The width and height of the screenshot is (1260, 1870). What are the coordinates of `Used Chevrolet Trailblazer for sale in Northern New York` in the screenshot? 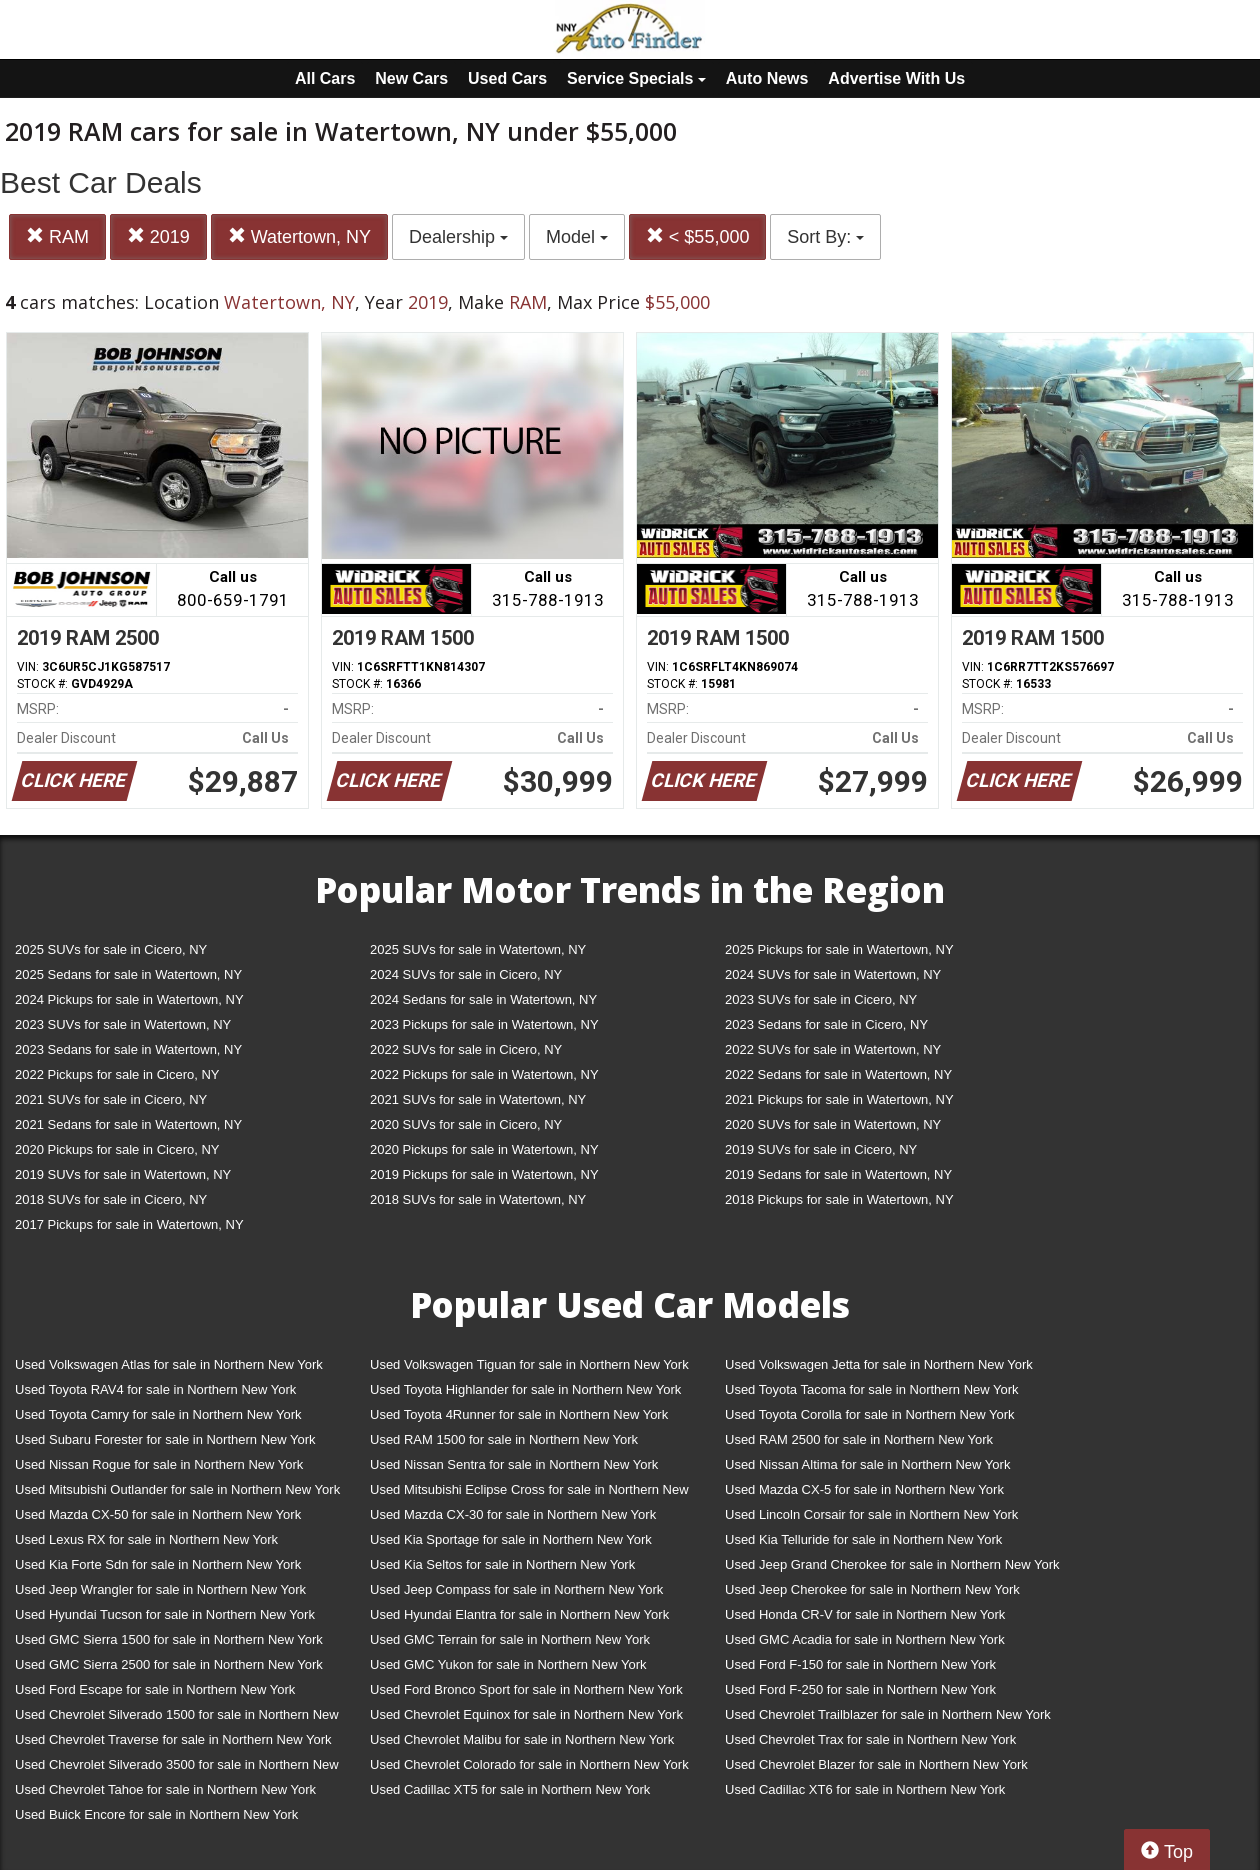 It's located at (888, 1714).